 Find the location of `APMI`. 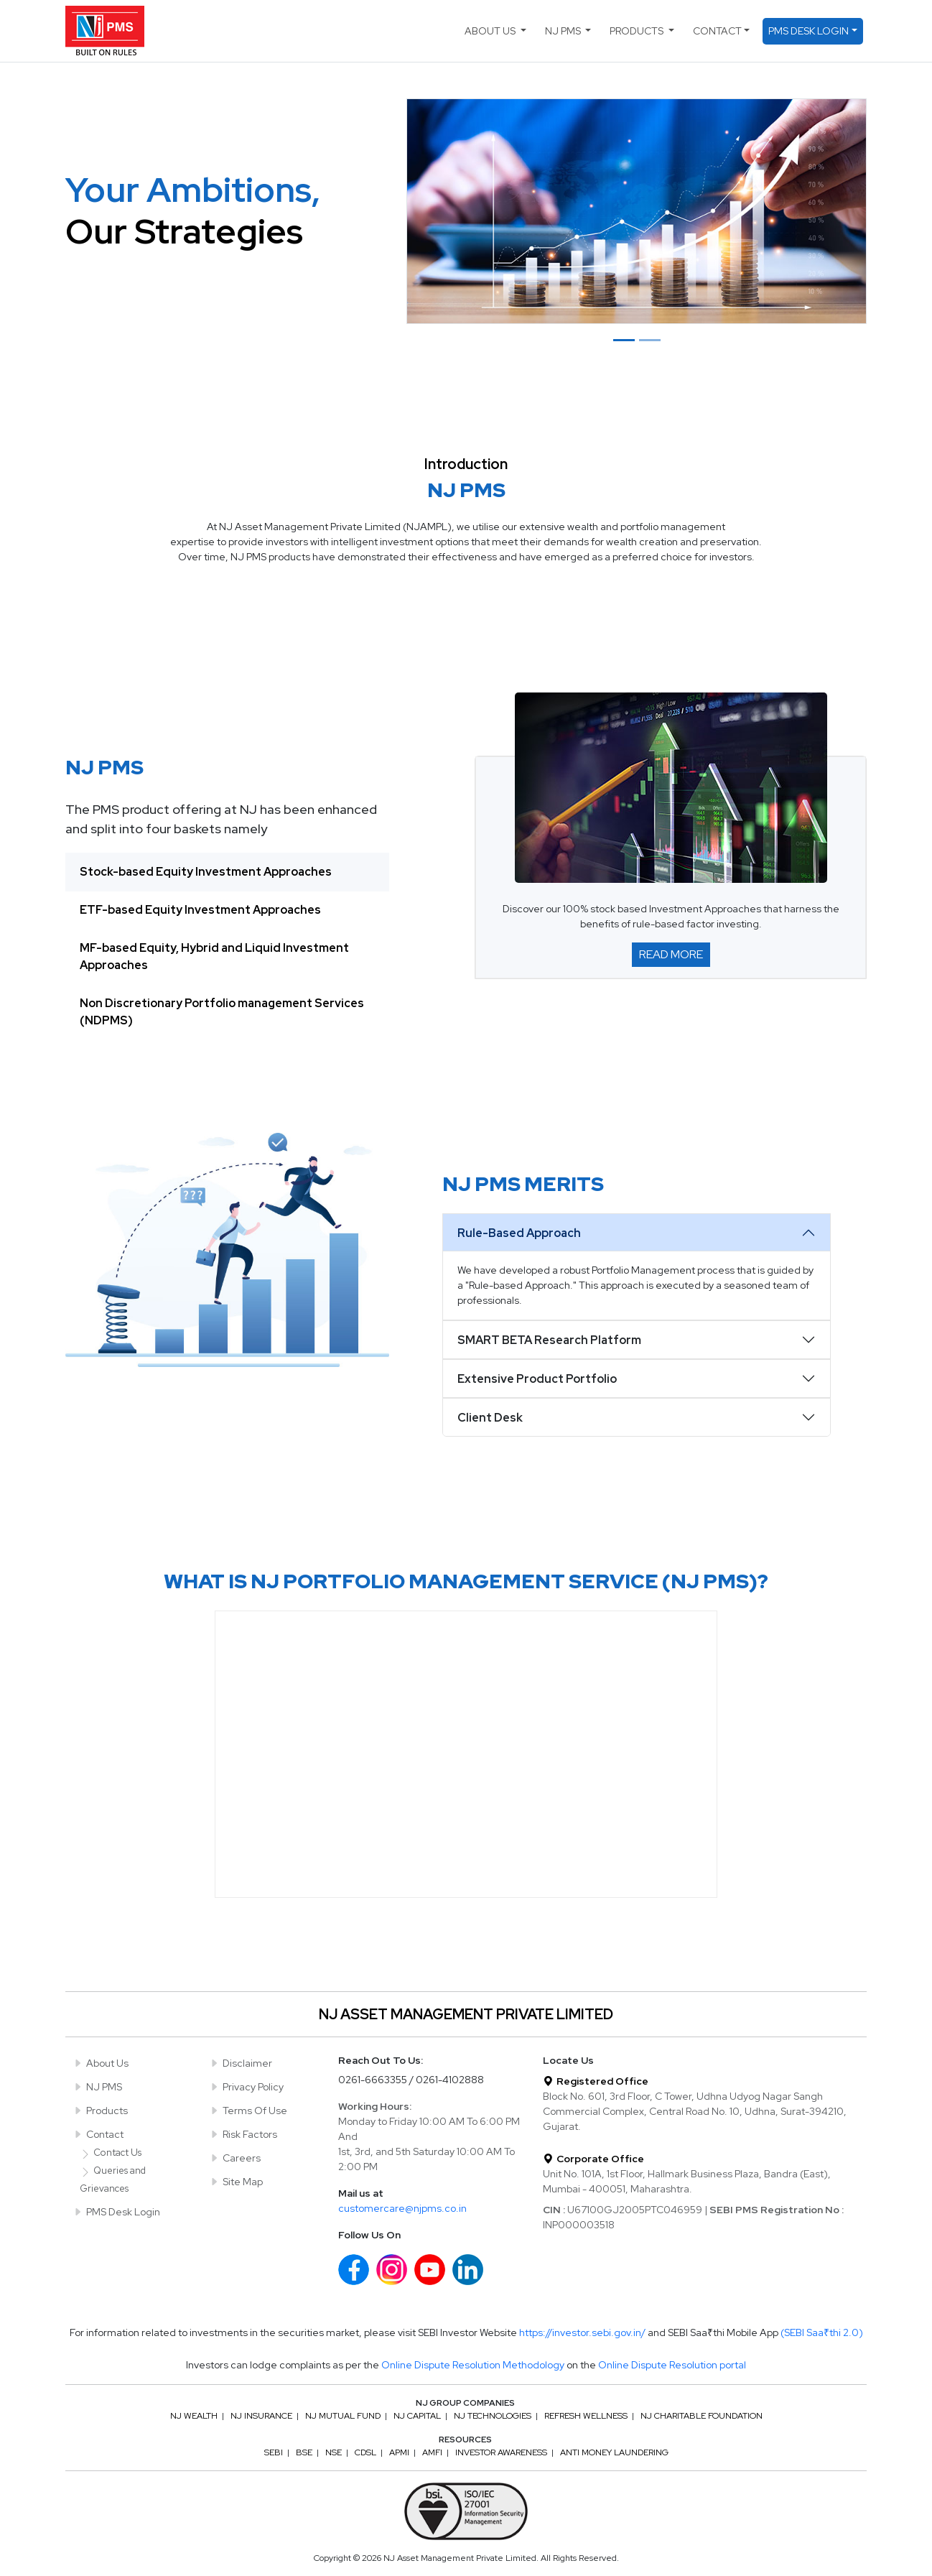

APMI is located at coordinates (399, 2452).